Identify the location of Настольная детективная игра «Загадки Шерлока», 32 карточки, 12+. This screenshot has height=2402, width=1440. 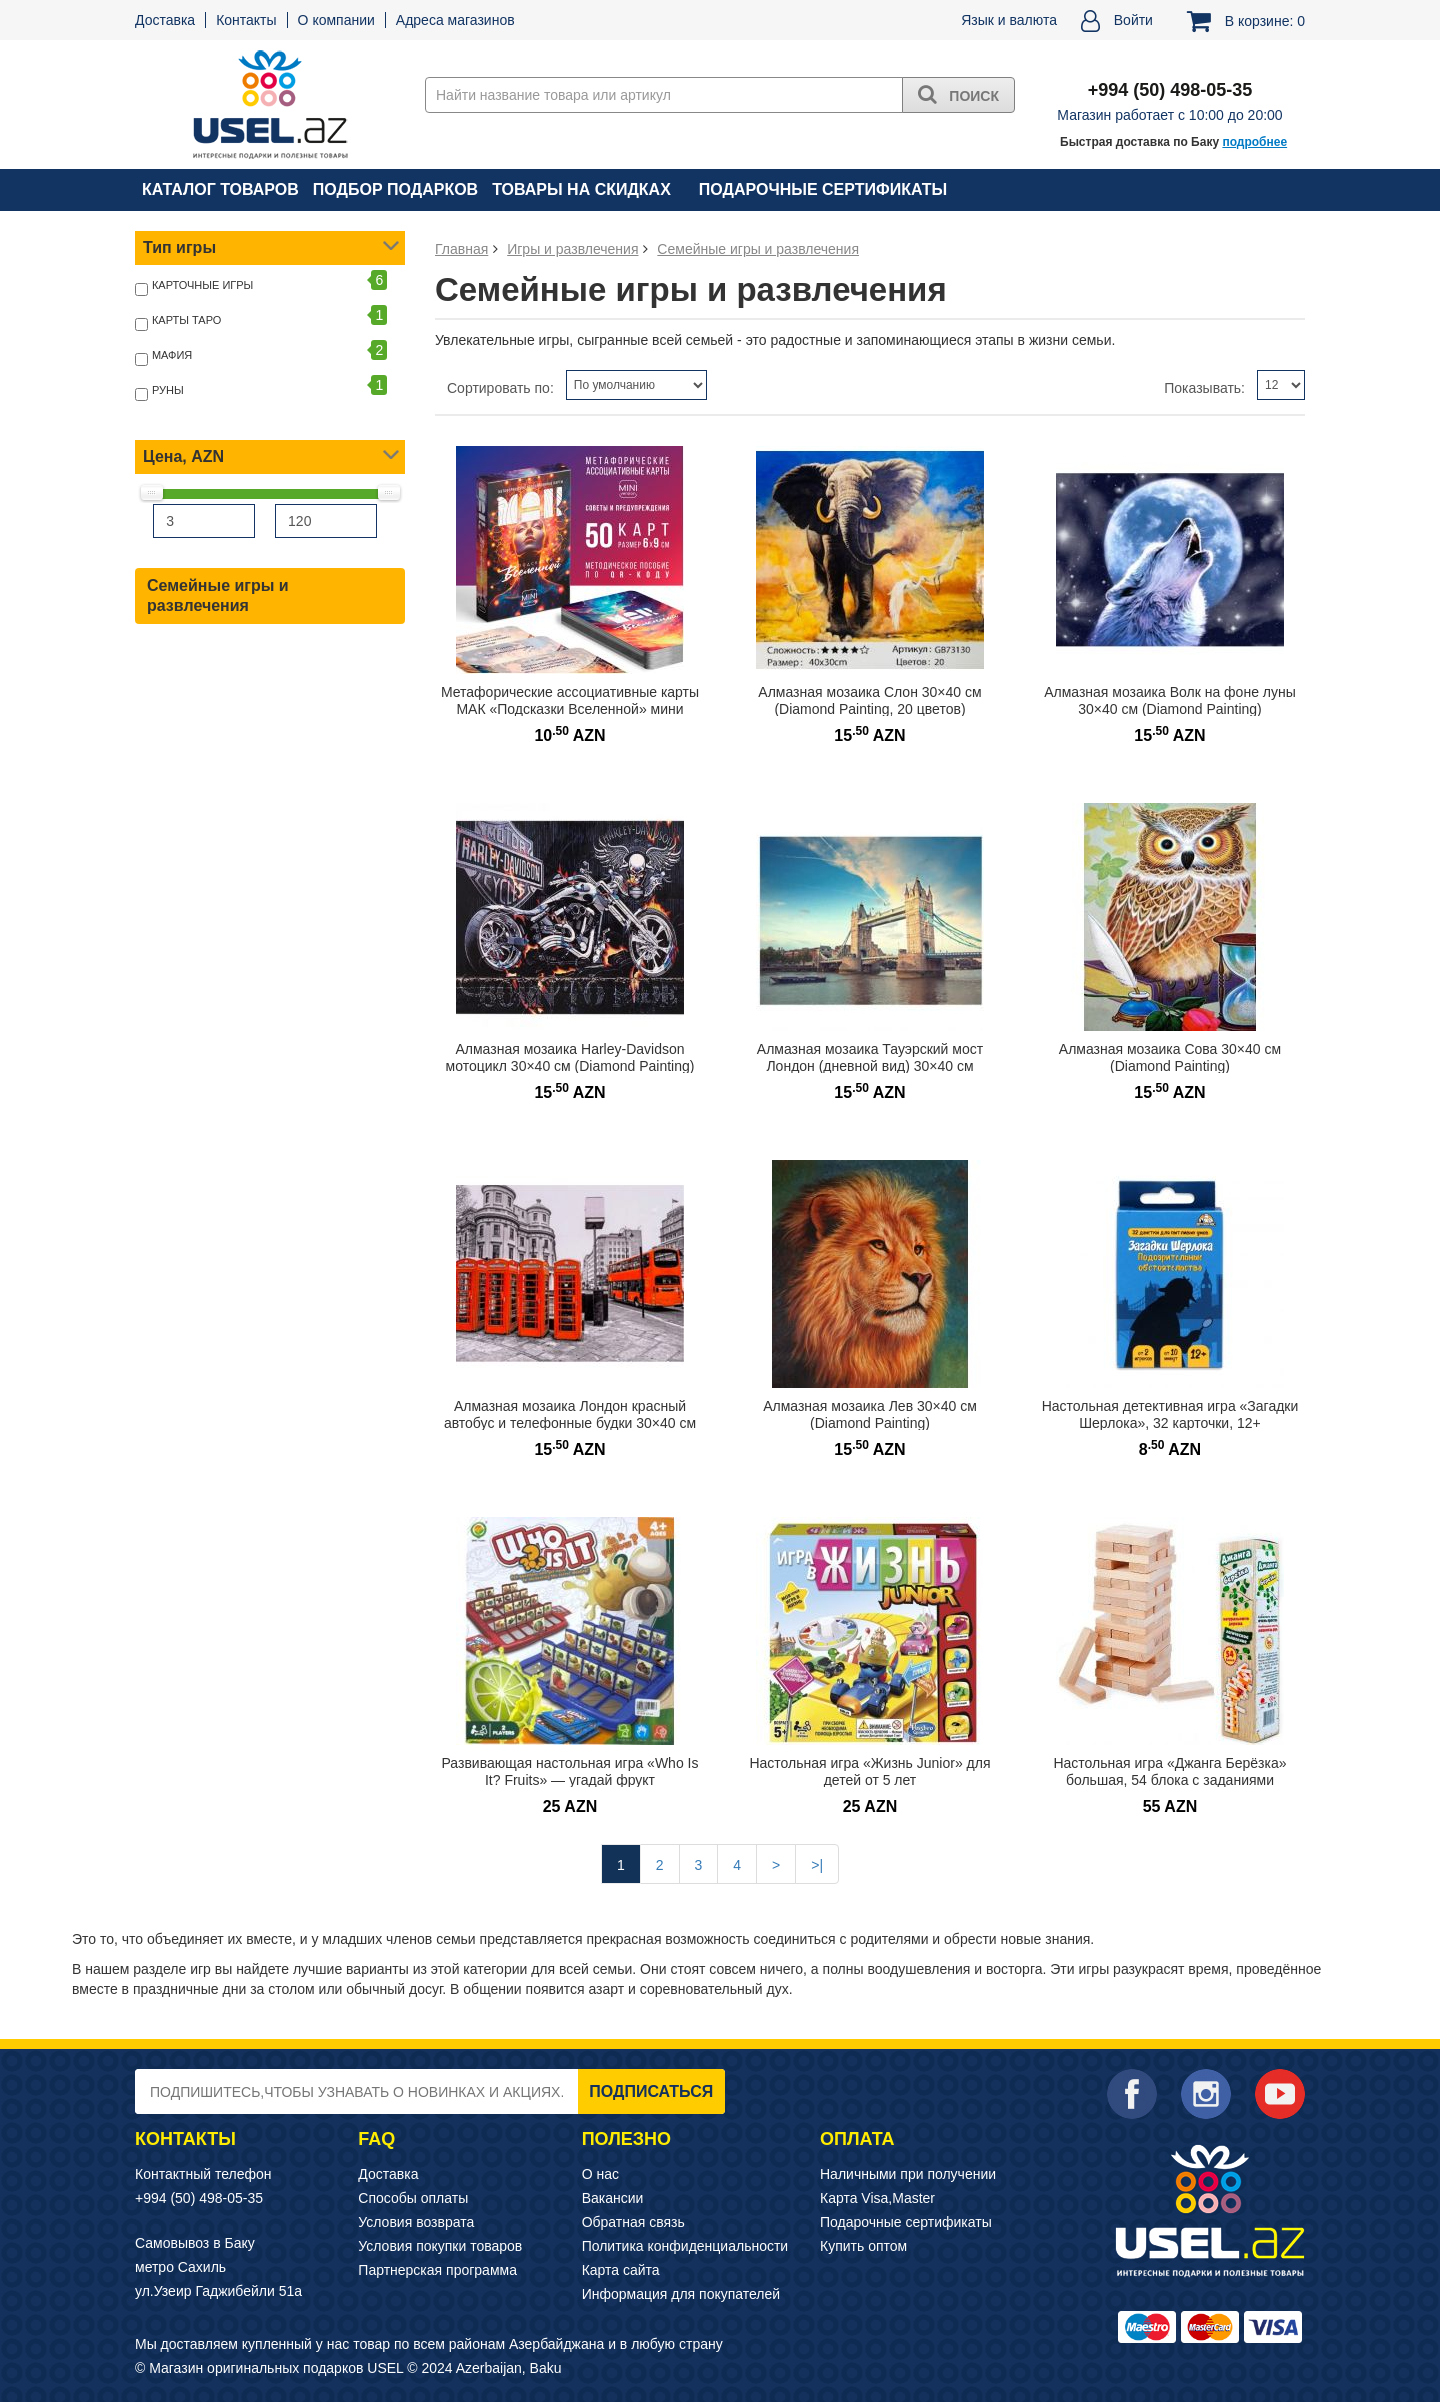
(1170, 1414).